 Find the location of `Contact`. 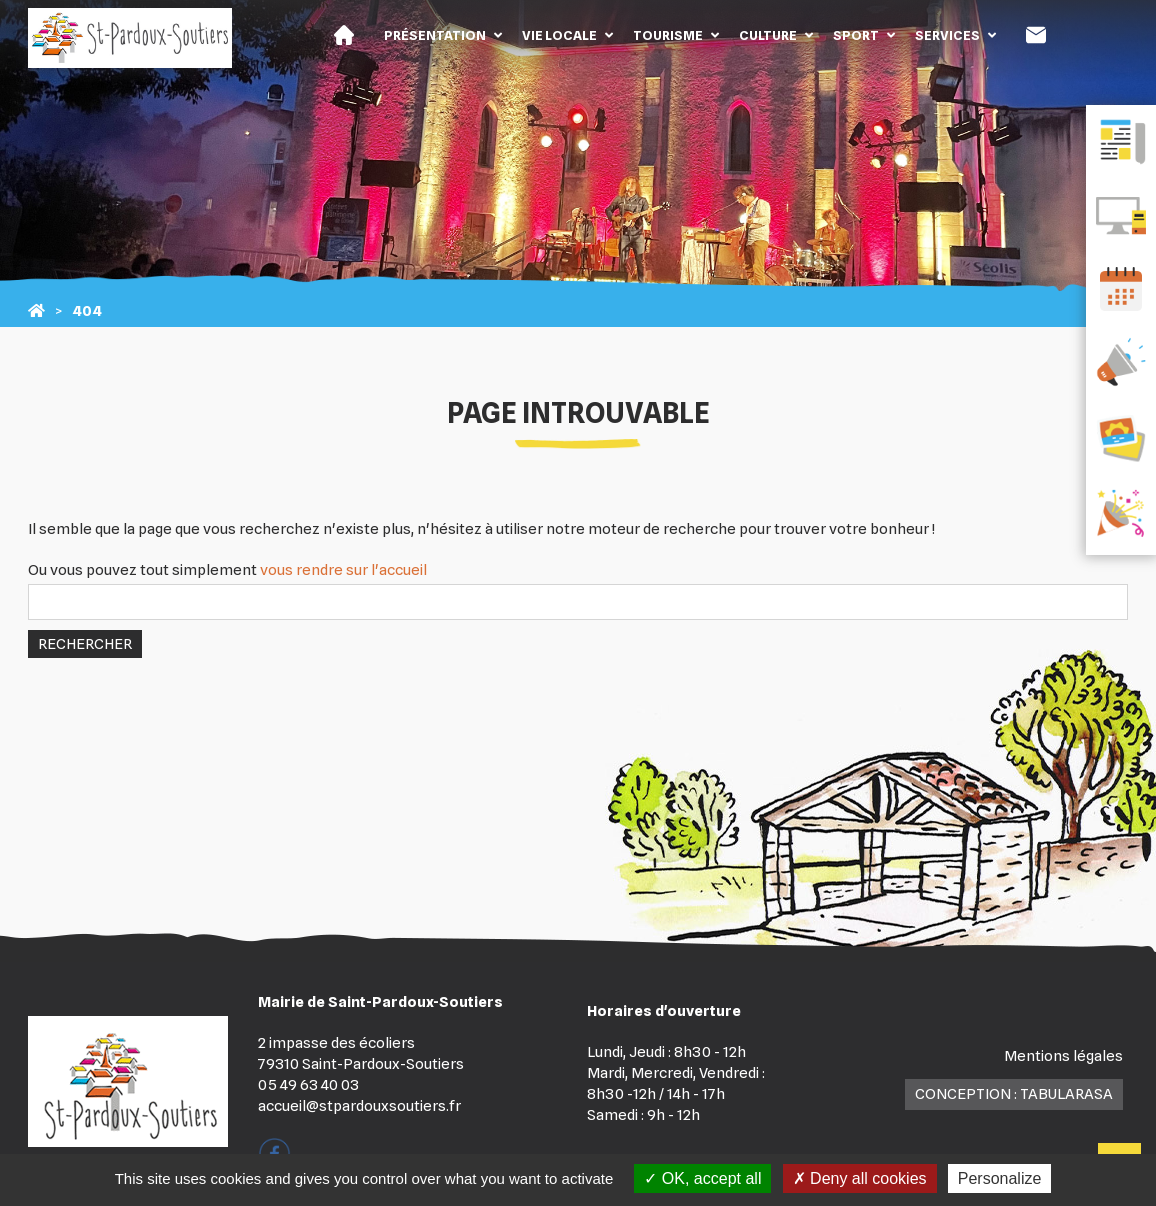

Contact is located at coordinates (1036, 35).